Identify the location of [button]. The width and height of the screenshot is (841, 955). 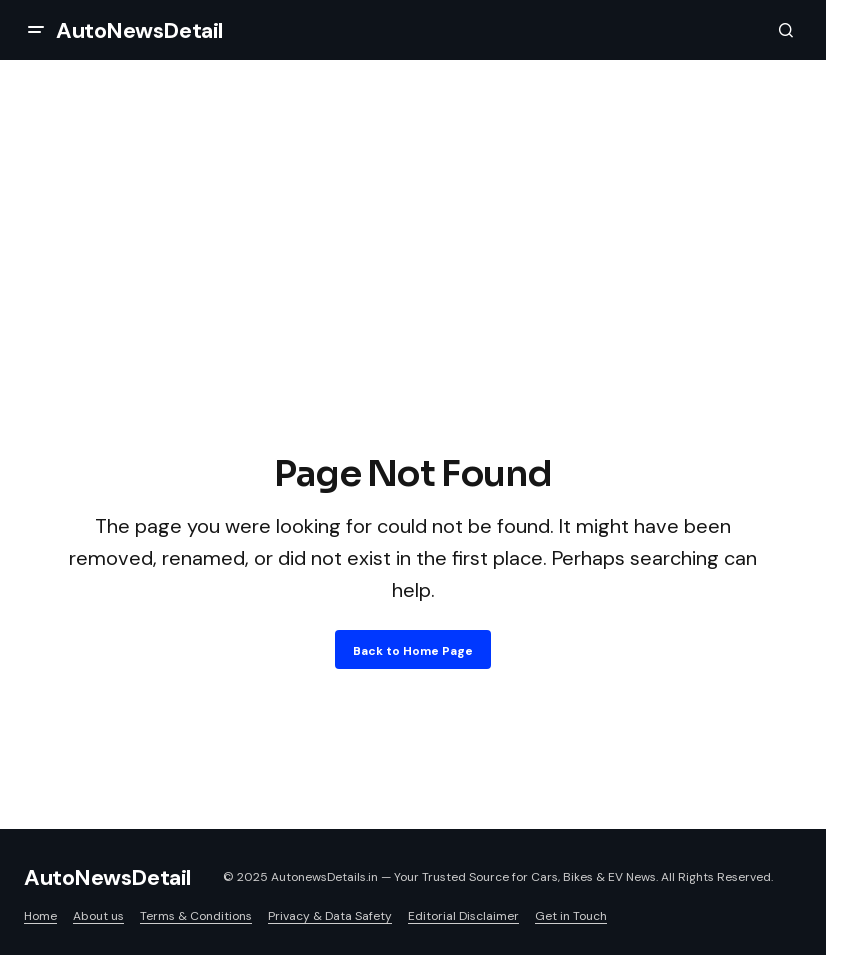
(36, 30).